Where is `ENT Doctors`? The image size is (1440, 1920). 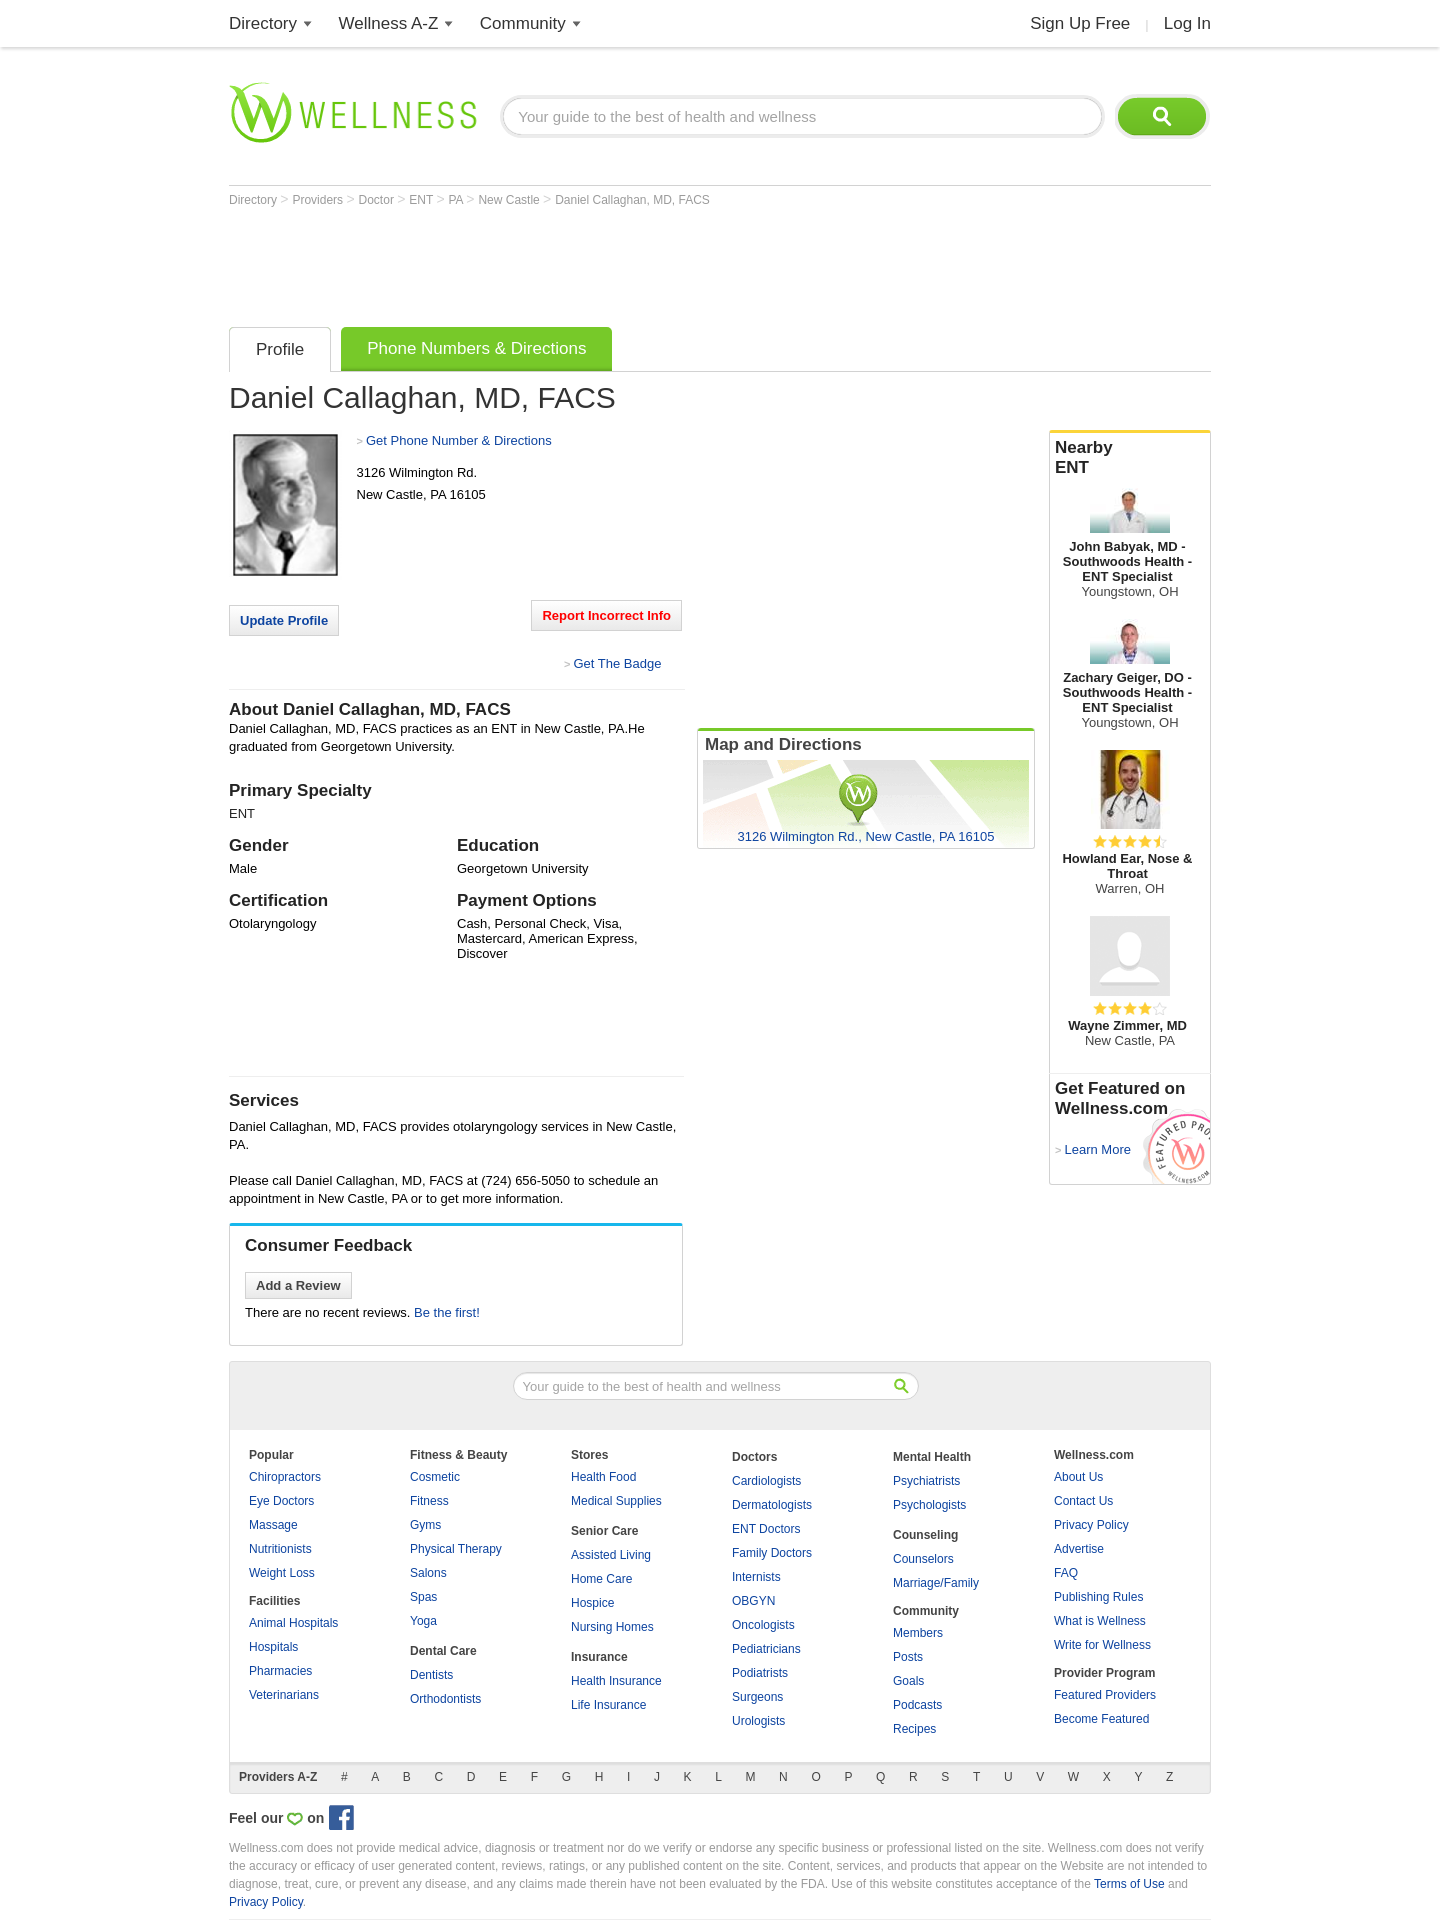 ENT Doctors is located at coordinates (766, 1529).